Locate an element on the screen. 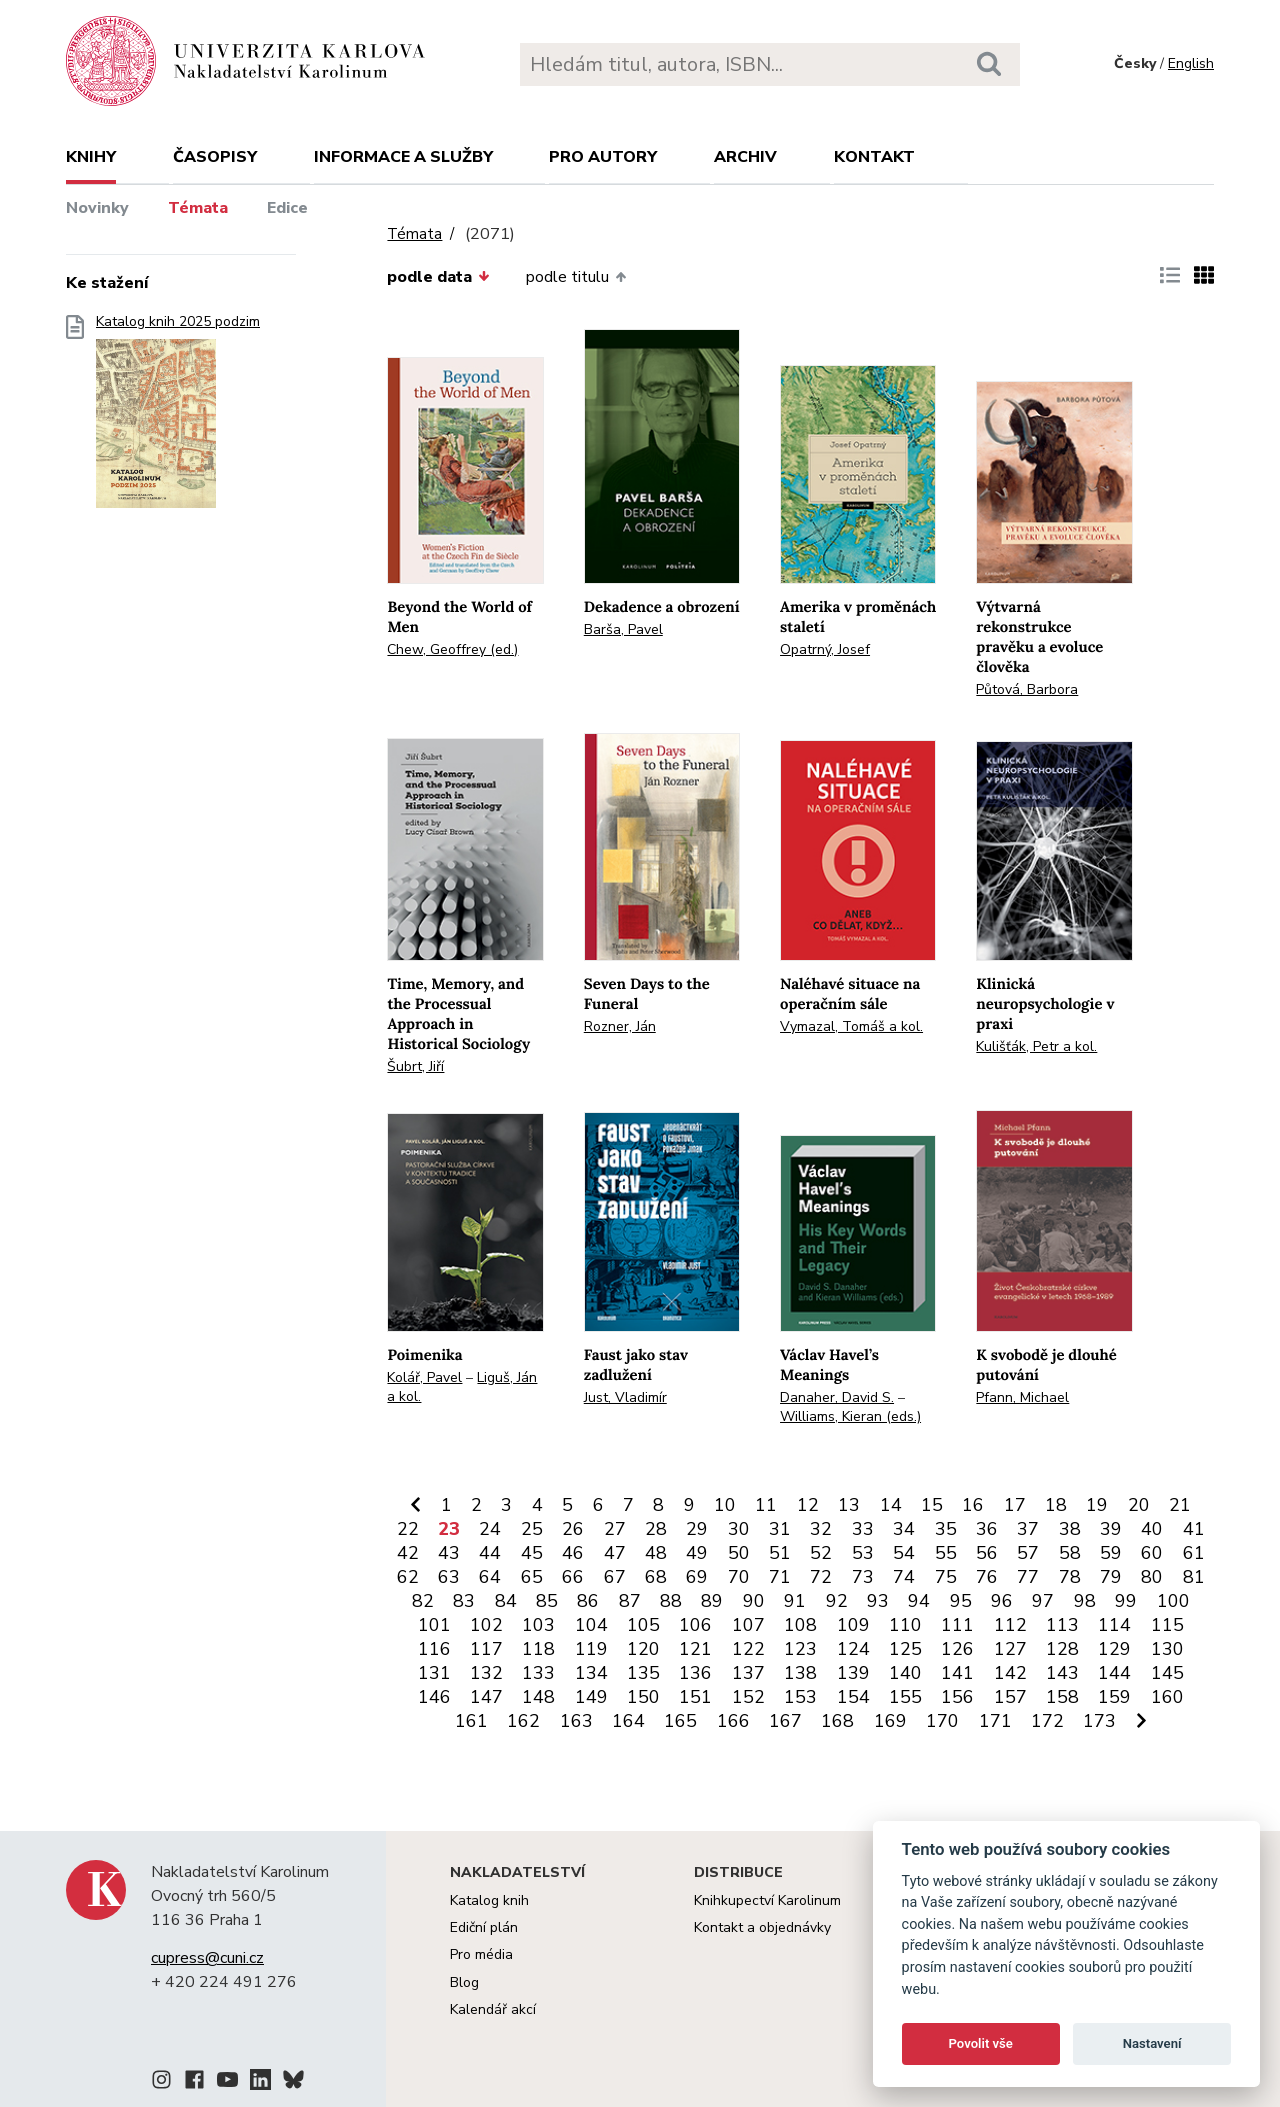 The image size is (1280, 2107). Pro autory is located at coordinates (603, 157).